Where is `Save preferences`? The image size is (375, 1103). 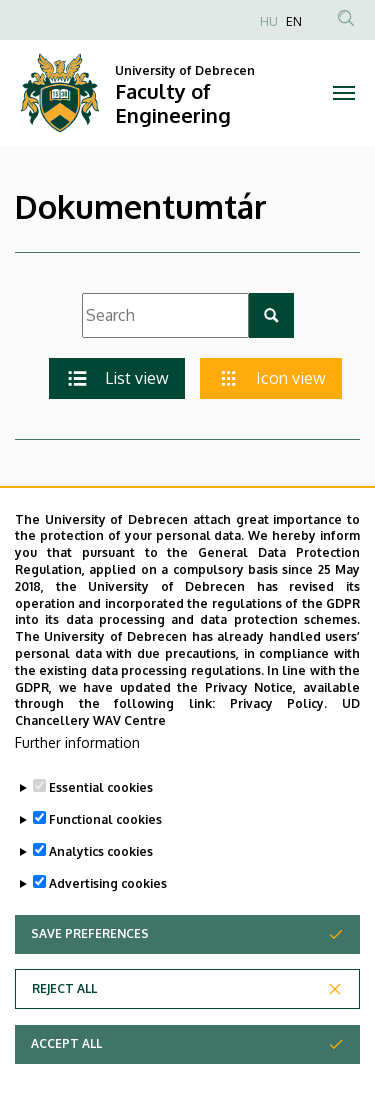
Save preferences is located at coordinates (90, 958).